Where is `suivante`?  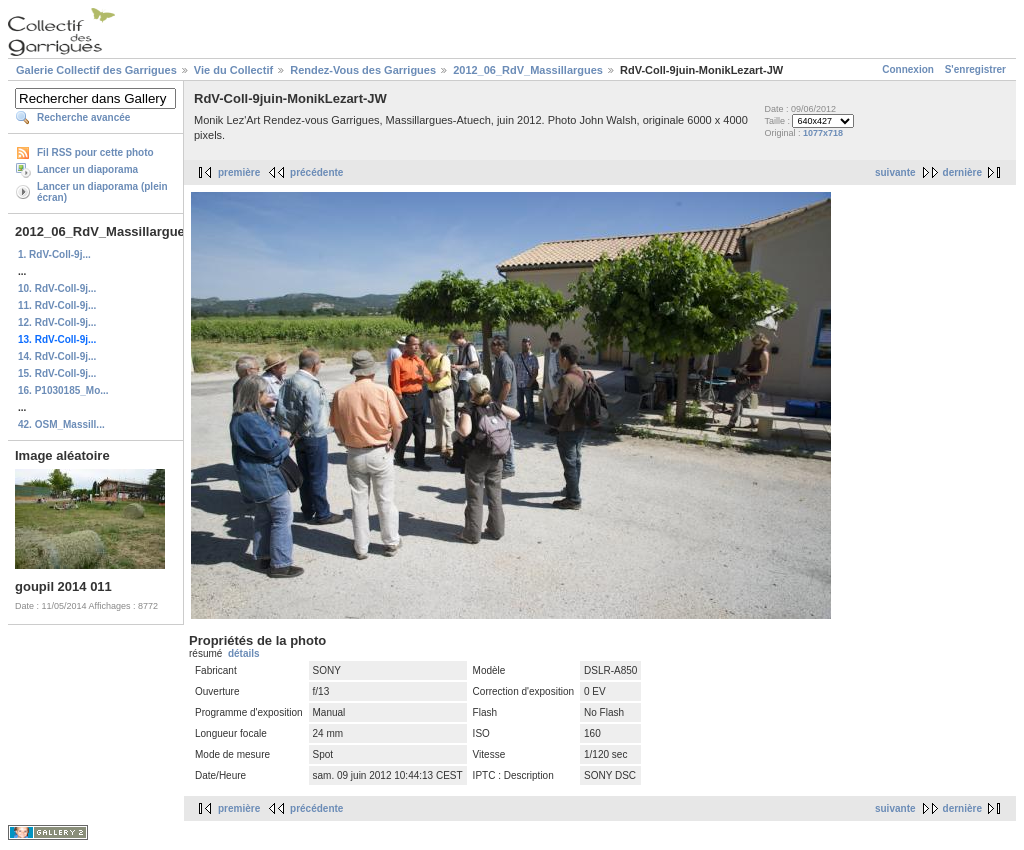
suivante is located at coordinates (895, 172).